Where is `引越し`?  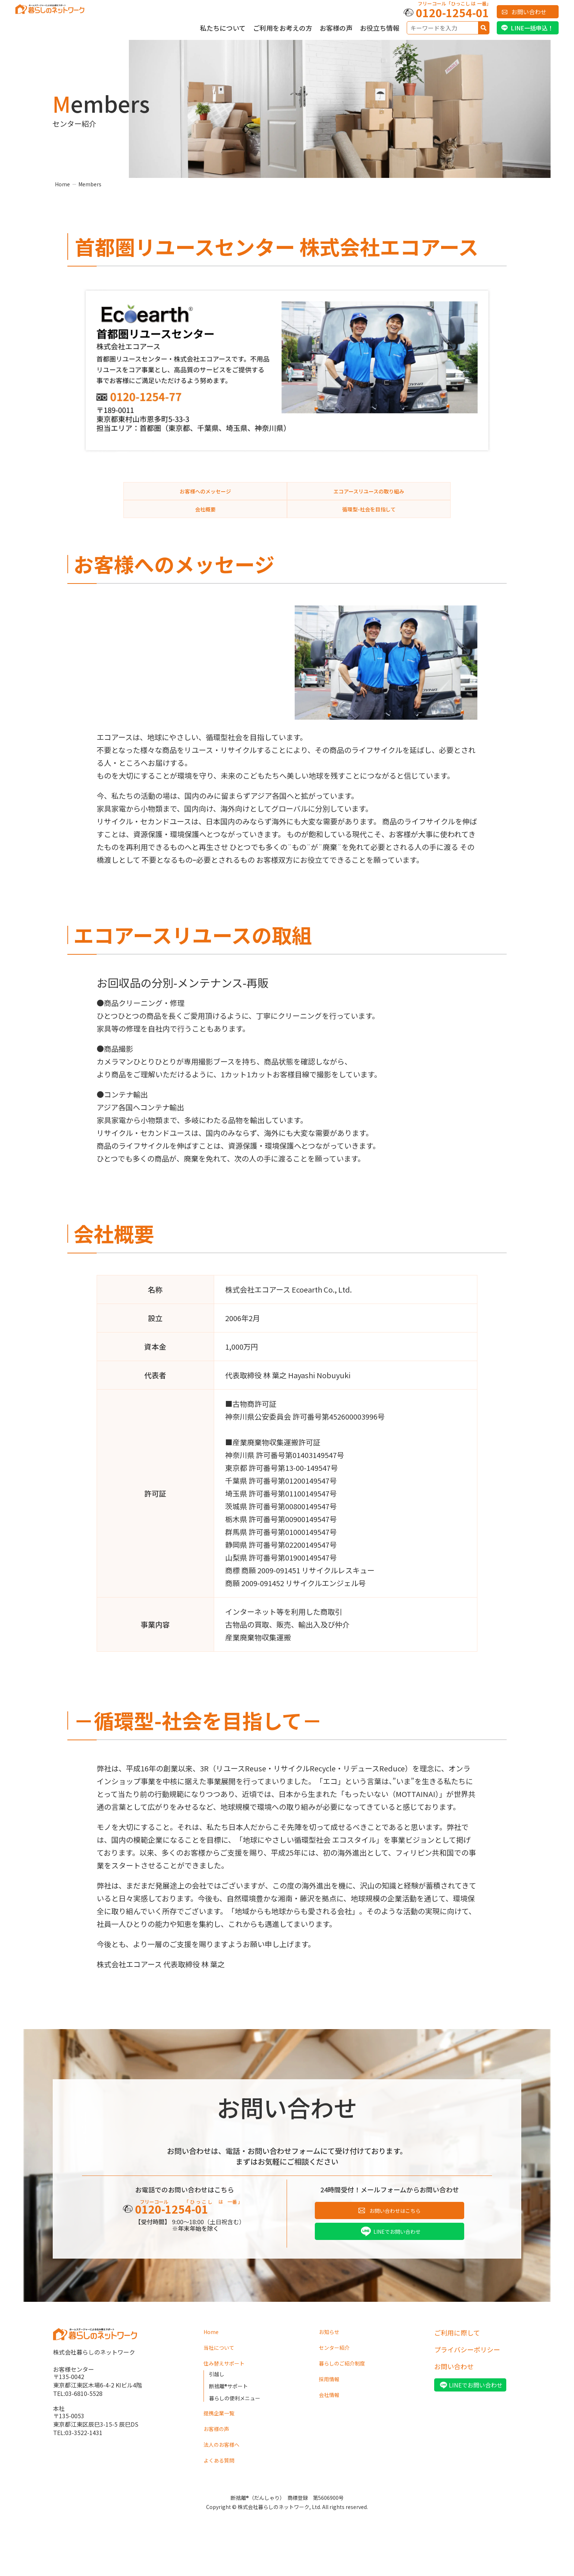
引越し is located at coordinates (218, 2401).